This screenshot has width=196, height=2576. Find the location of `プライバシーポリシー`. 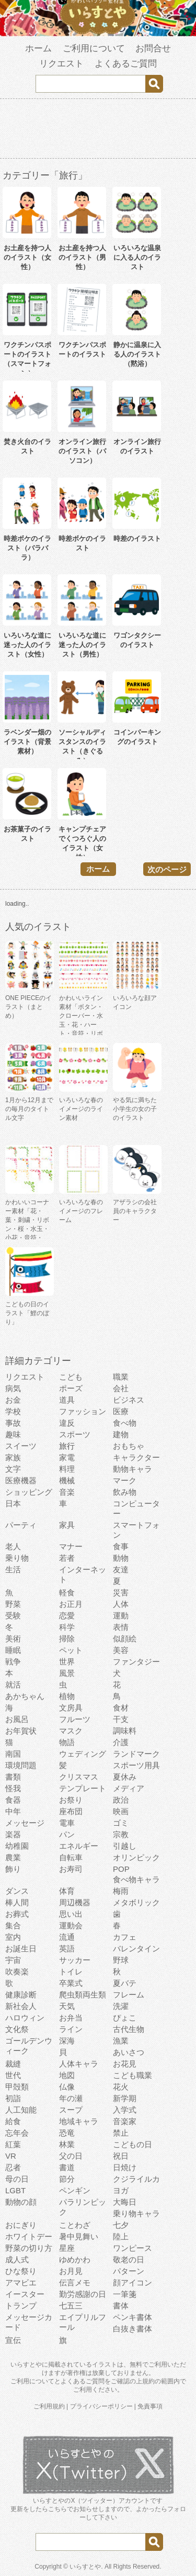

プライバシーポリシー is located at coordinates (101, 2406).